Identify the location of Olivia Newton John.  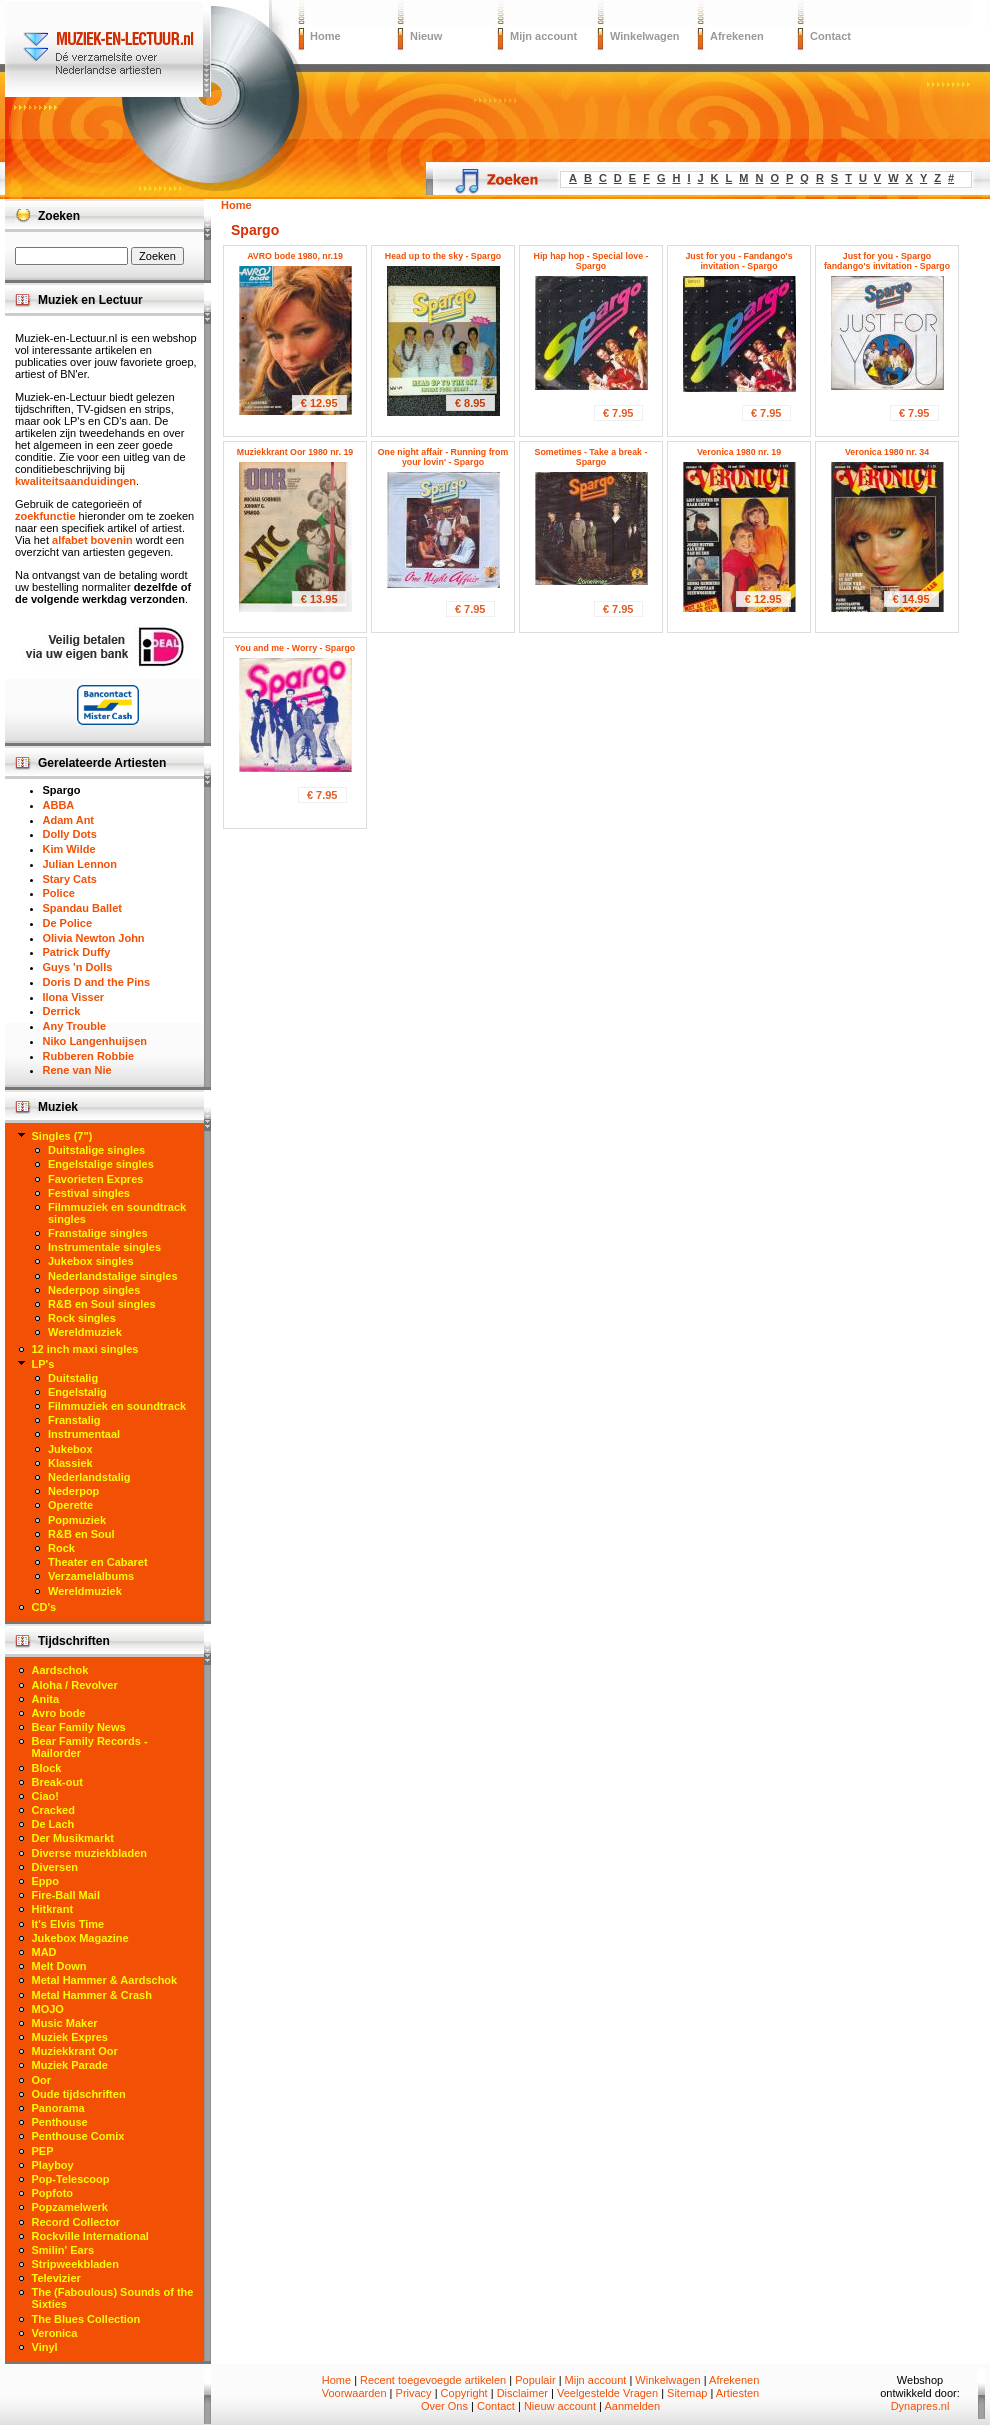
(94, 938).